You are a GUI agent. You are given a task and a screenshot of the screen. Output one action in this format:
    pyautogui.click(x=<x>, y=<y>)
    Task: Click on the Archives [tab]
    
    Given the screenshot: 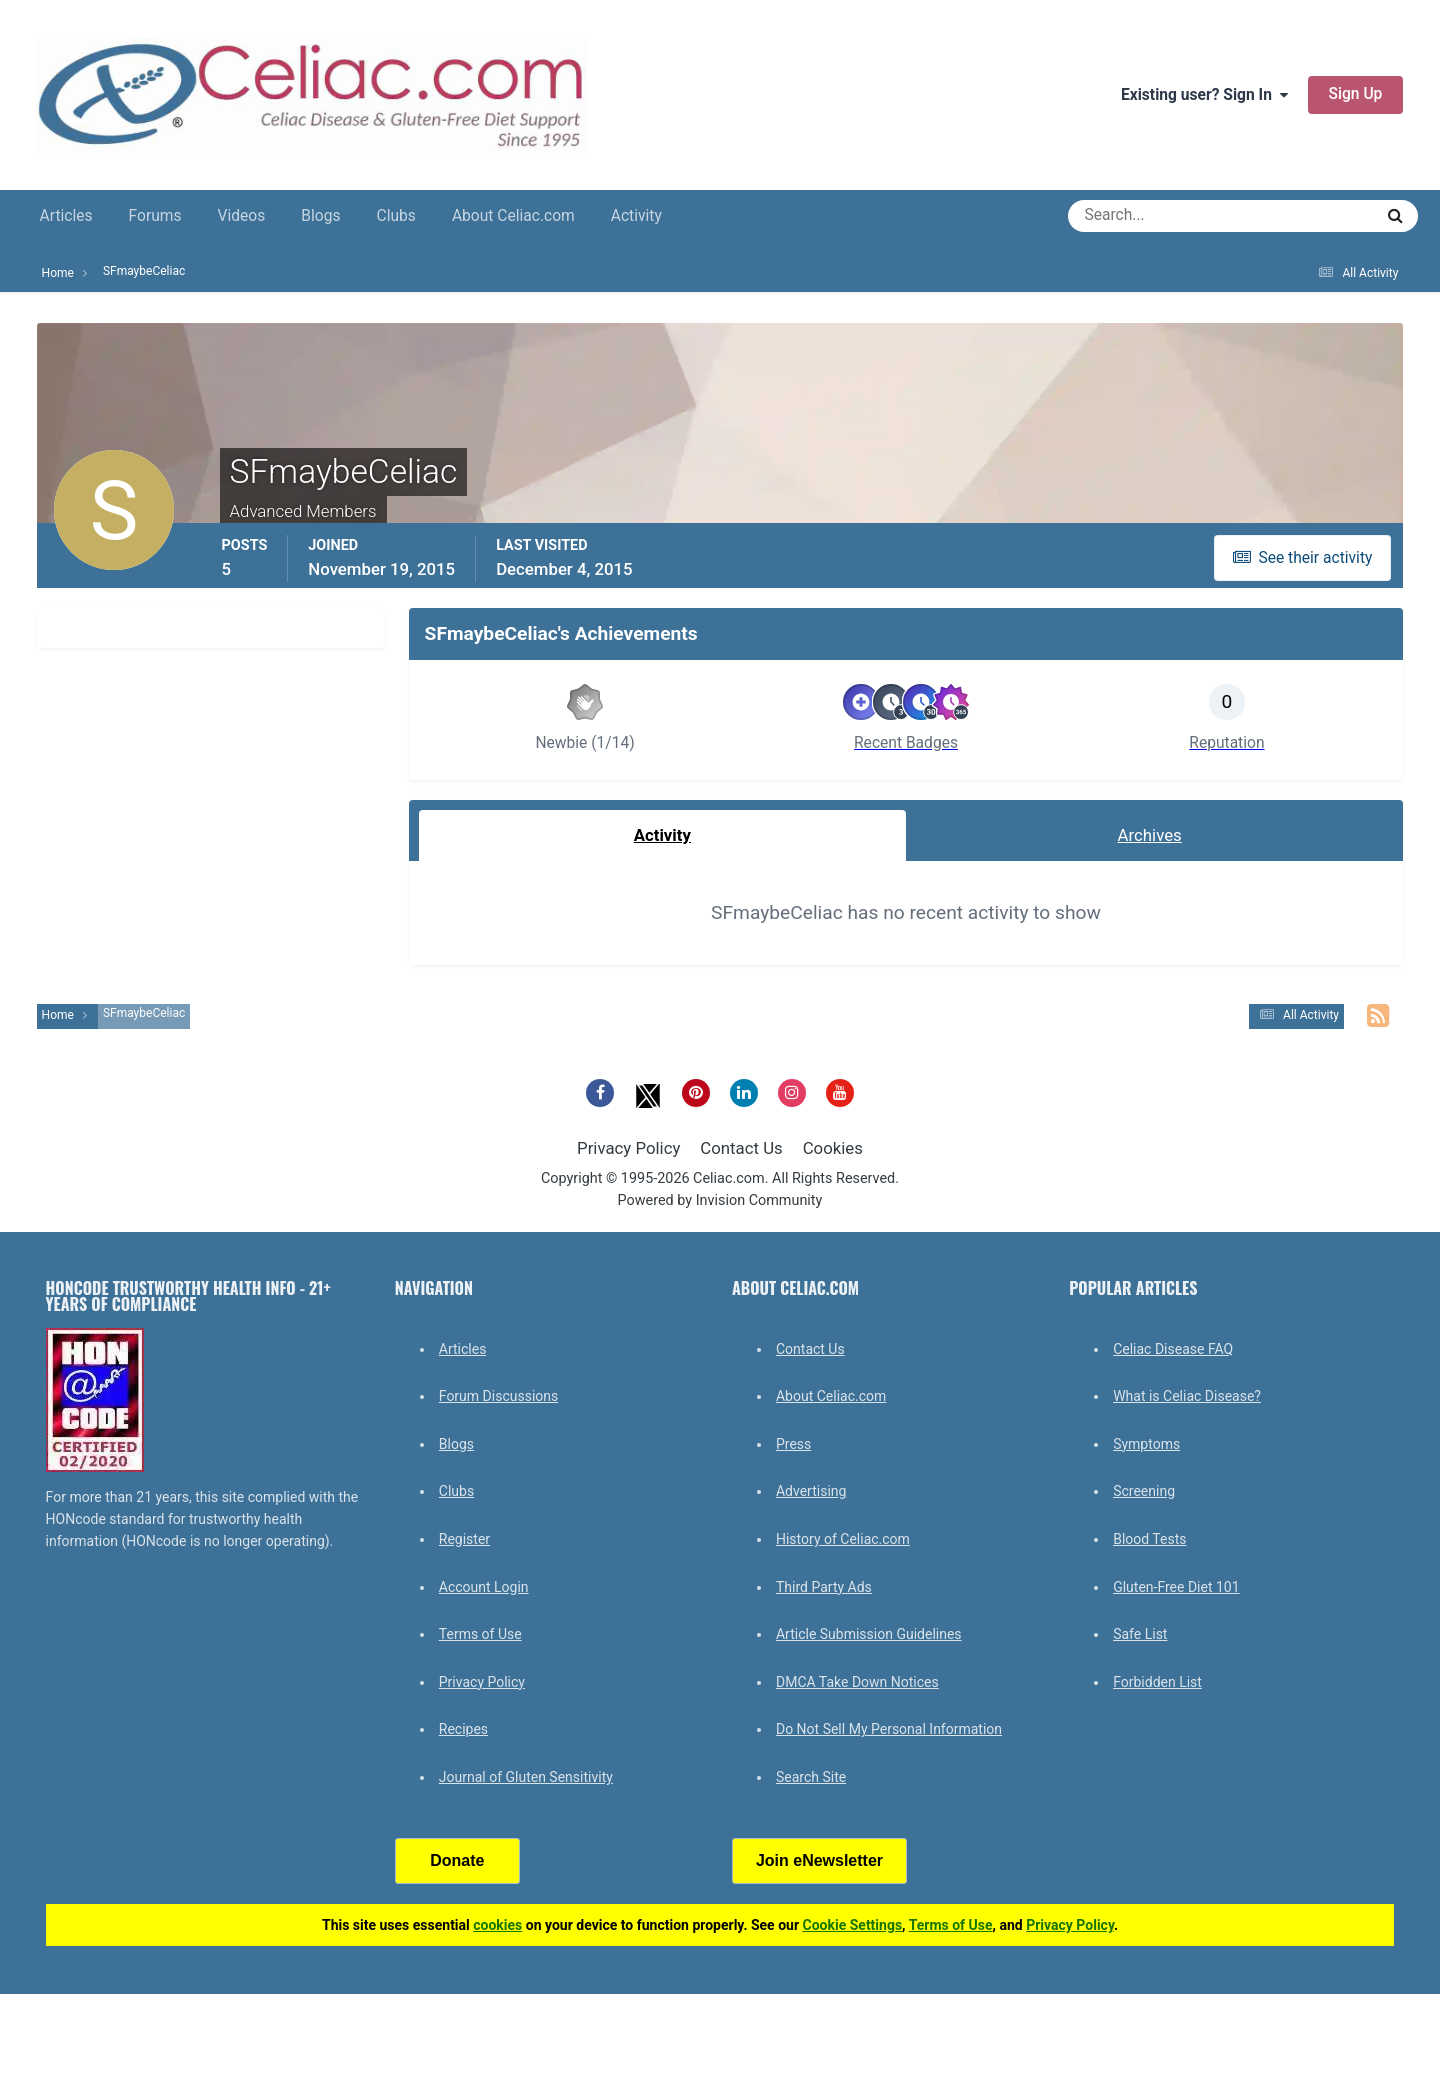 What is the action you would take?
    pyautogui.click(x=1150, y=835)
    